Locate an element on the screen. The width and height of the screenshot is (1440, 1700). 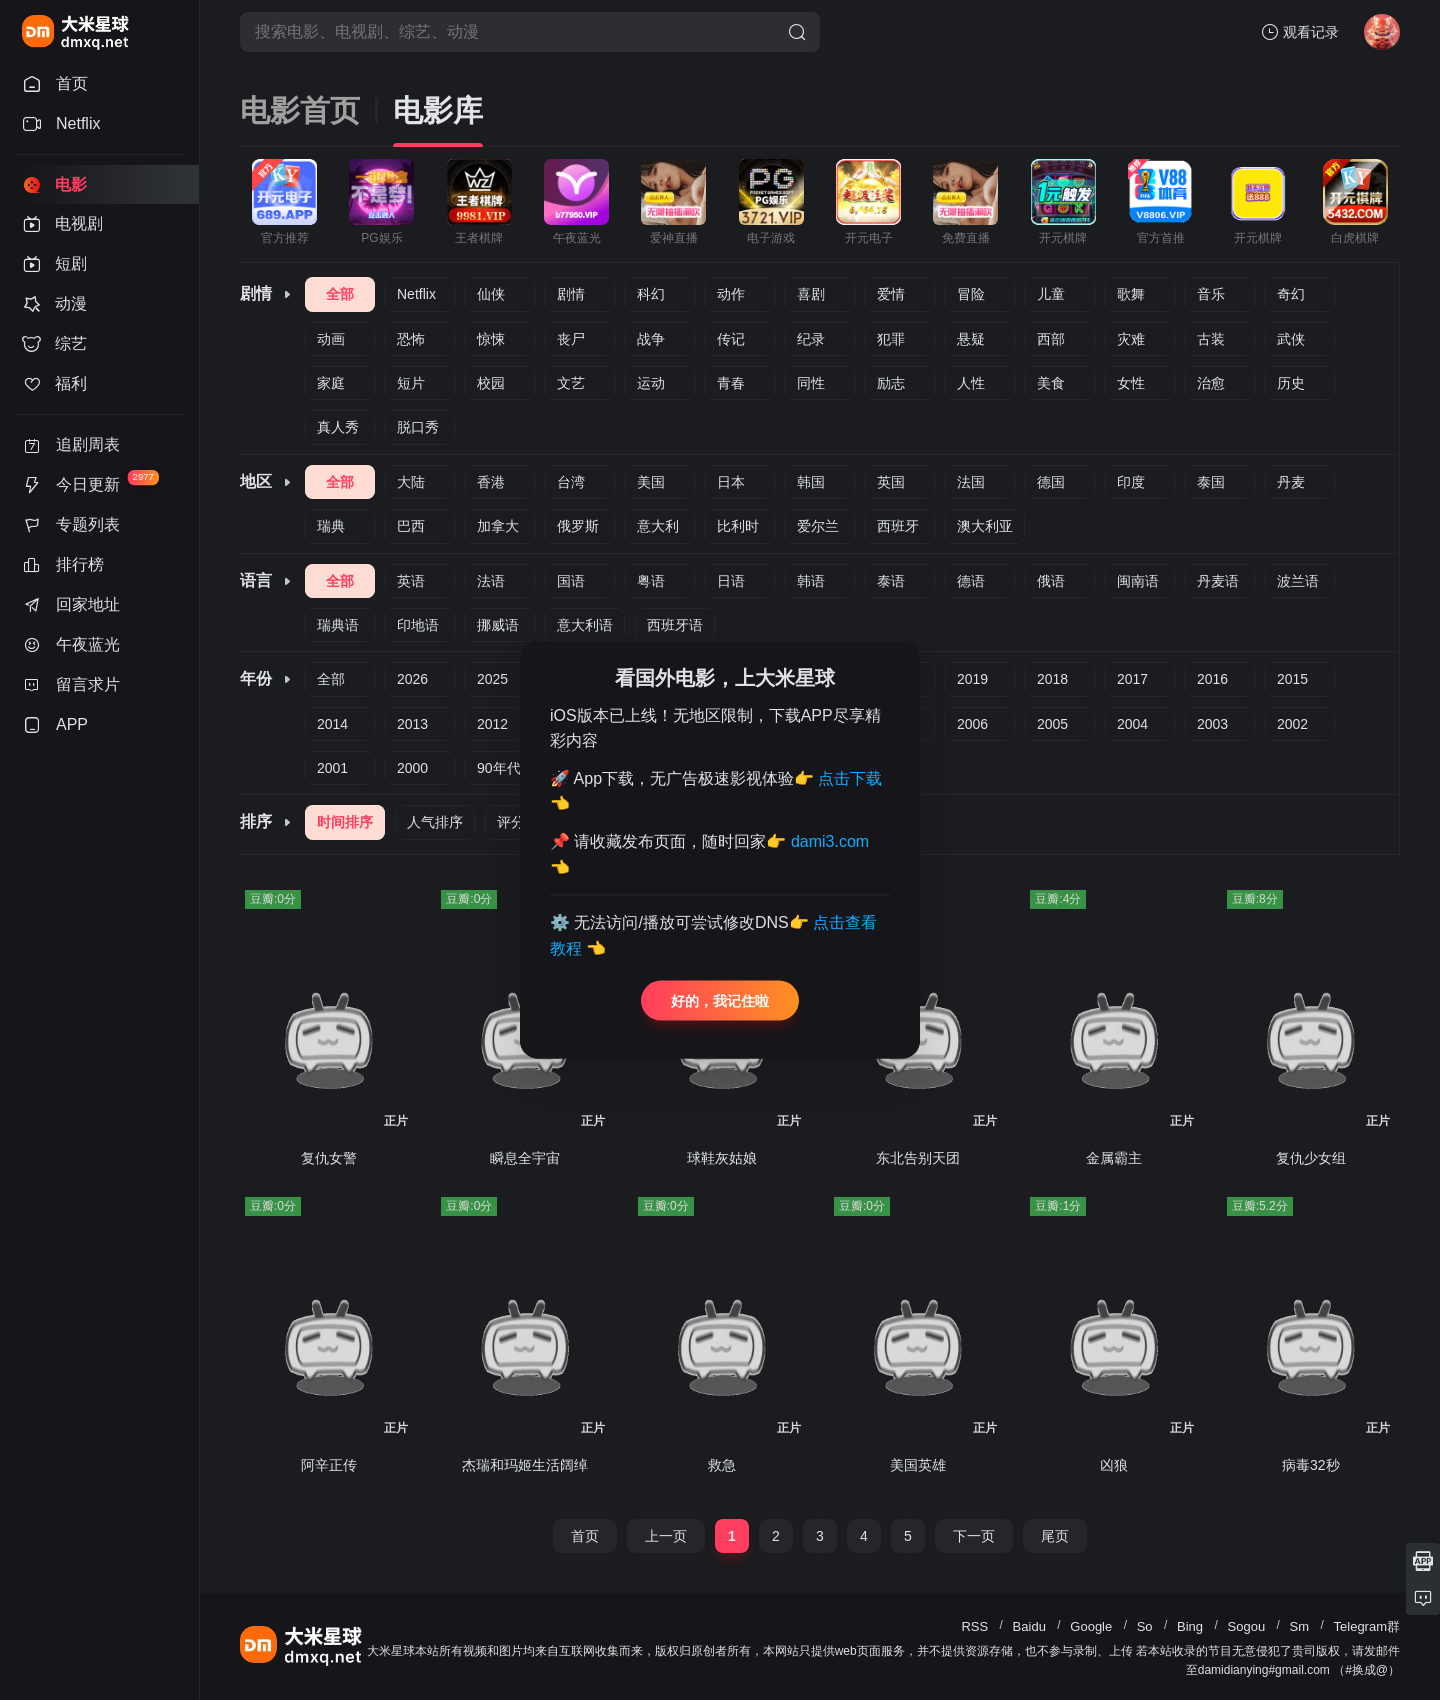
人气排序 is located at coordinates (435, 822).